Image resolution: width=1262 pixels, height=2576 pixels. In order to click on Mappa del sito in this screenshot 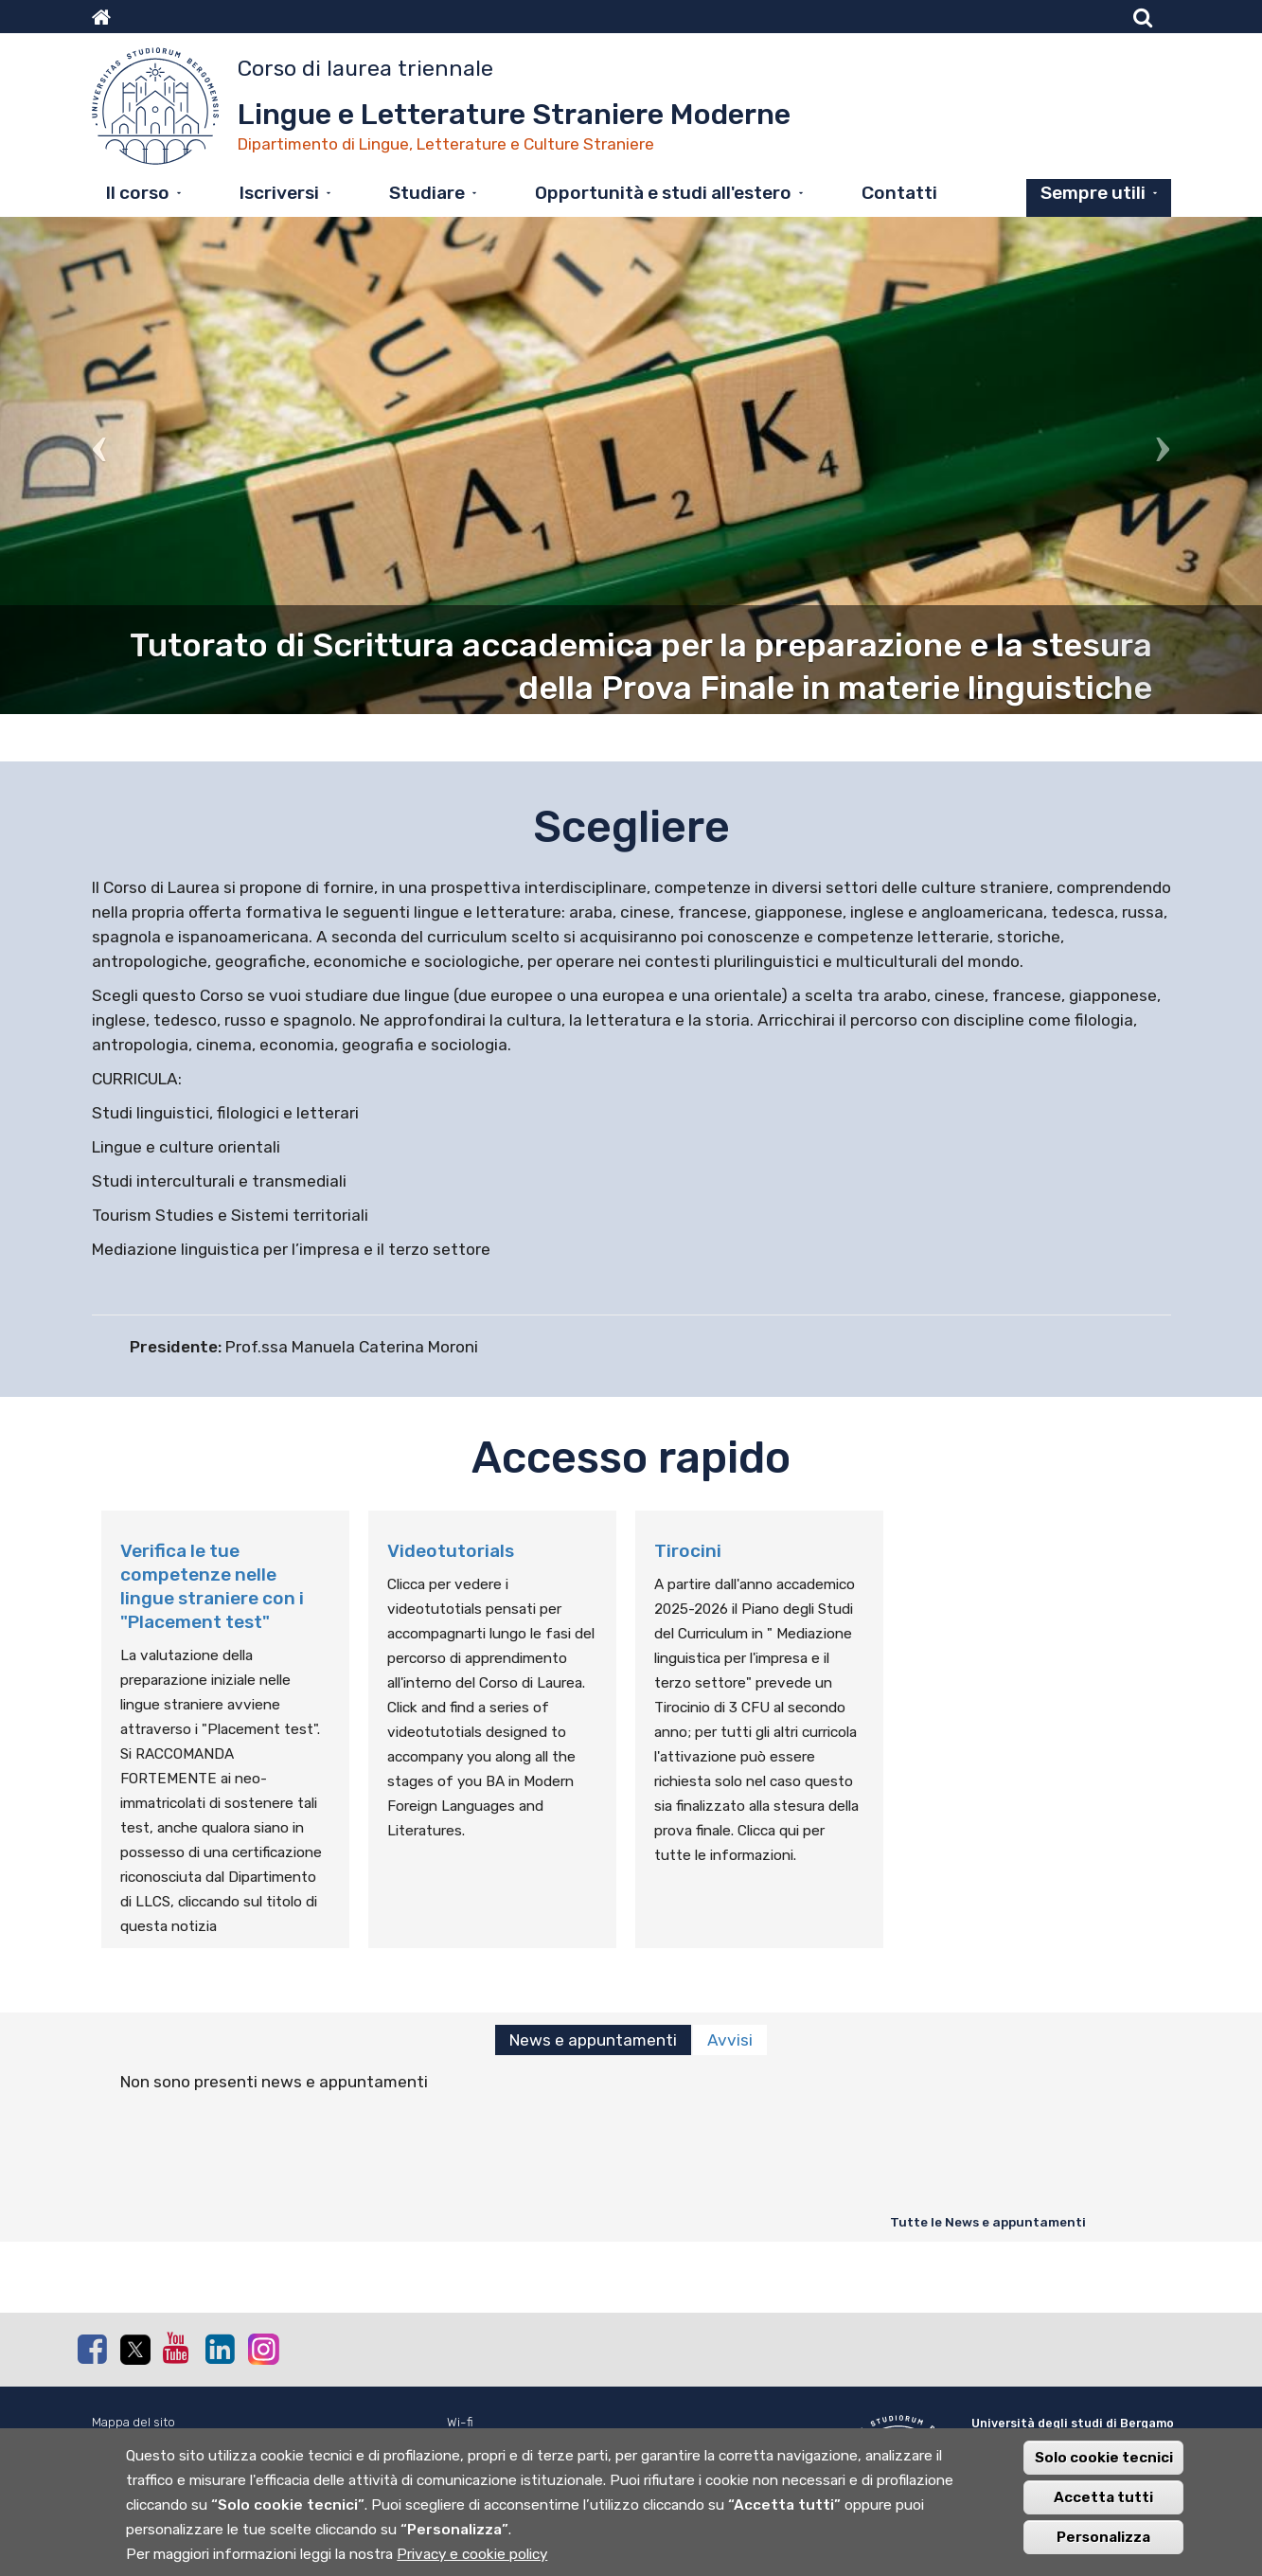, I will do `click(133, 2422)`.